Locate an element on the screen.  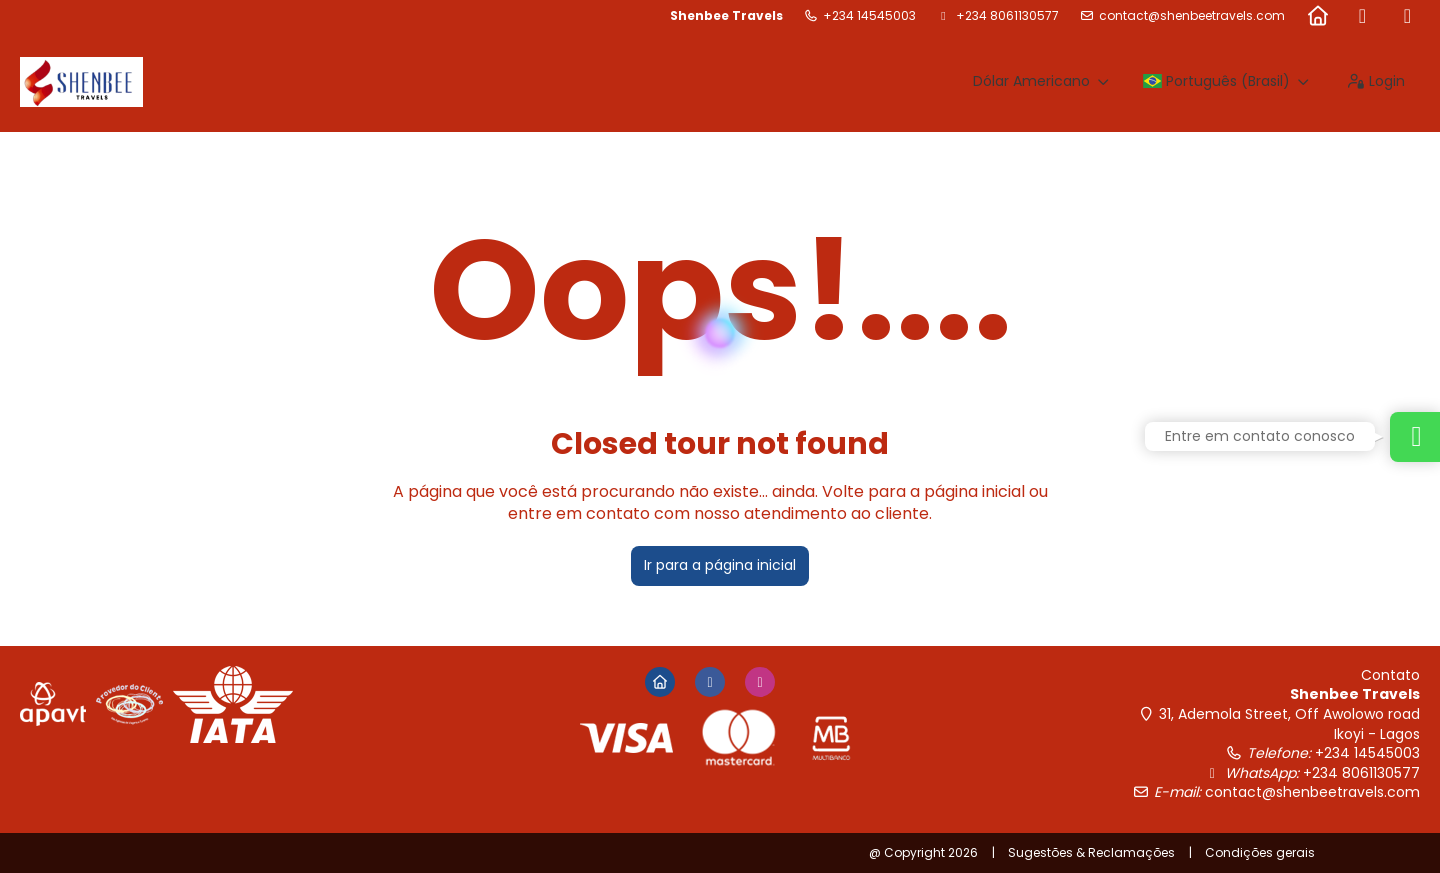
[Instagram] is located at coordinates (1407, 16).